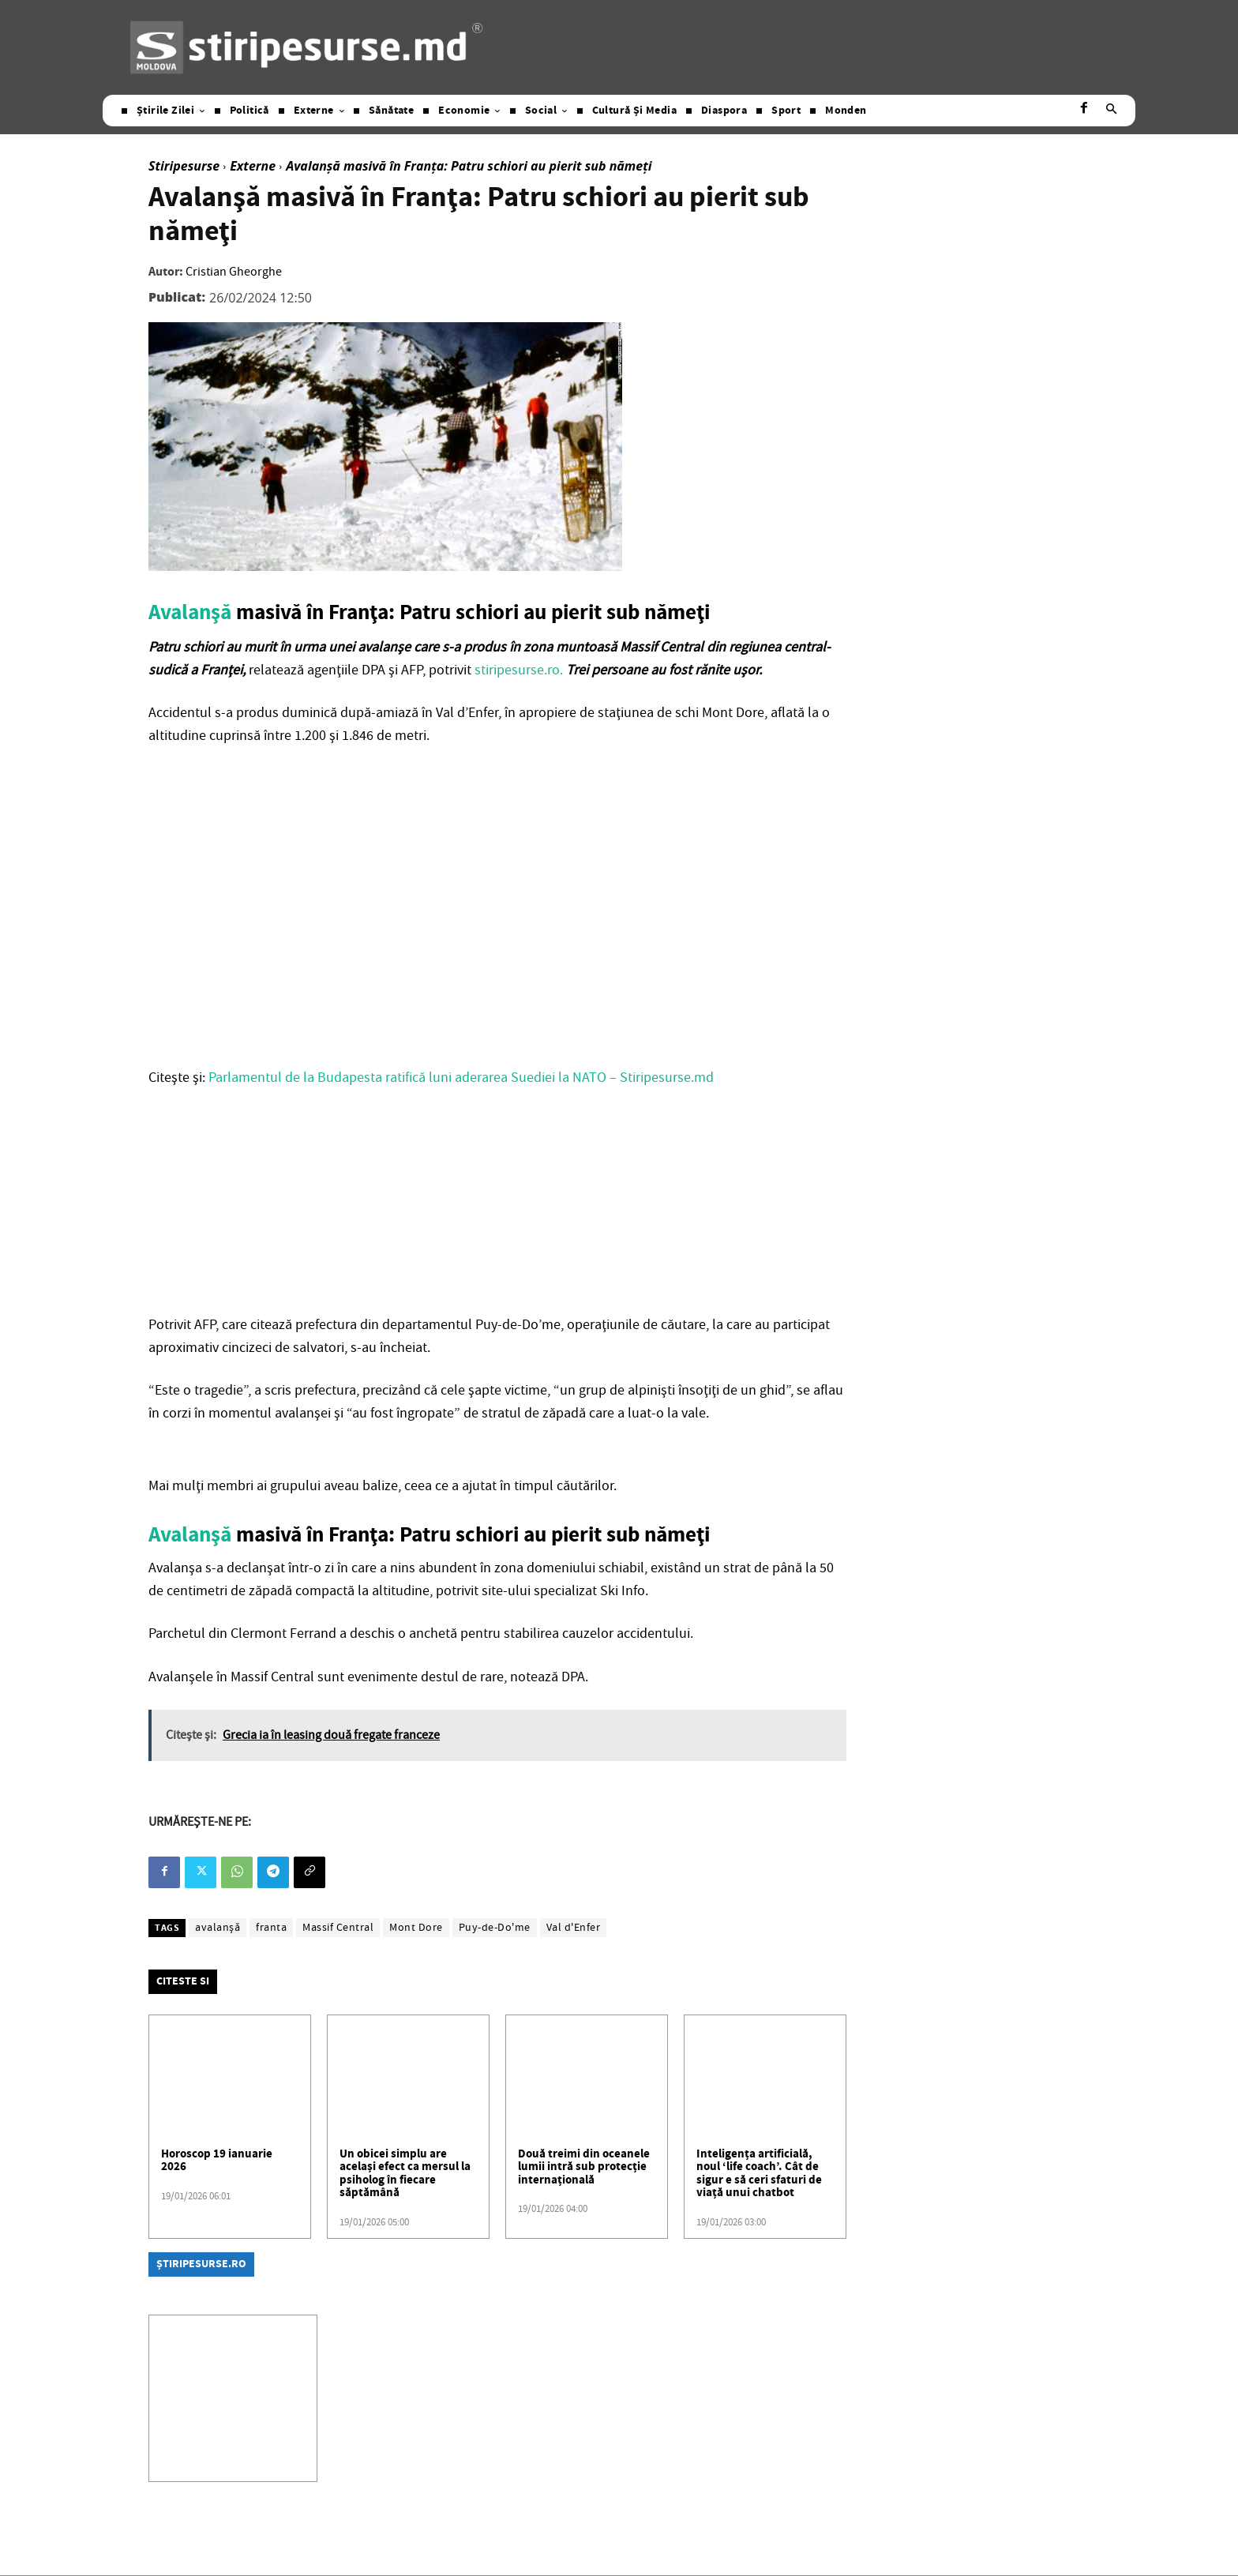 The width and height of the screenshot is (1238, 2576). I want to click on Puy-de-Do'me, so click(495, 1928).